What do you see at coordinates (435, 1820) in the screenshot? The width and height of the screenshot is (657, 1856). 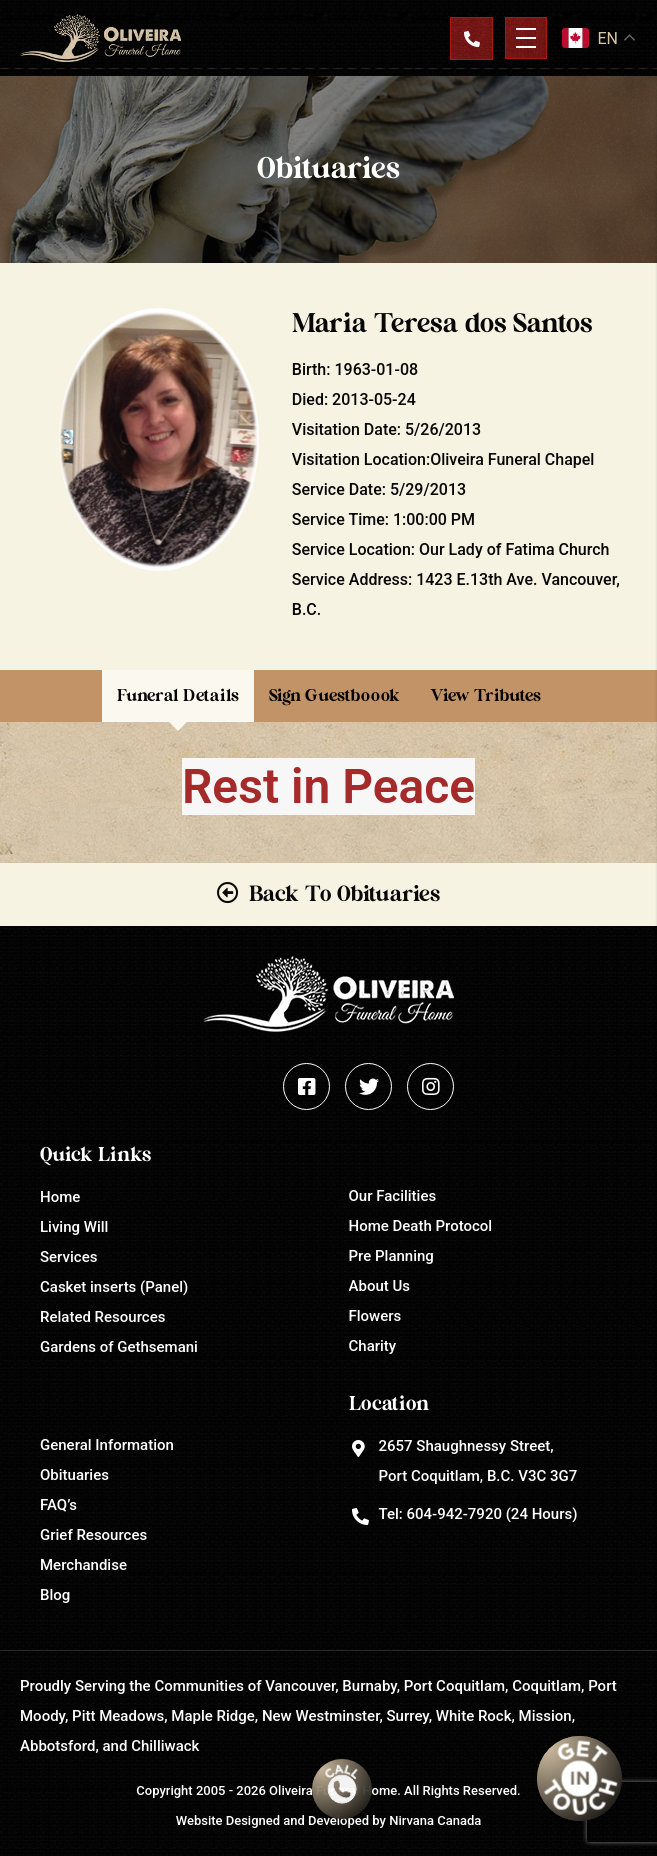 I see `Nirvana Canada` at bounding box center [435, 1820].